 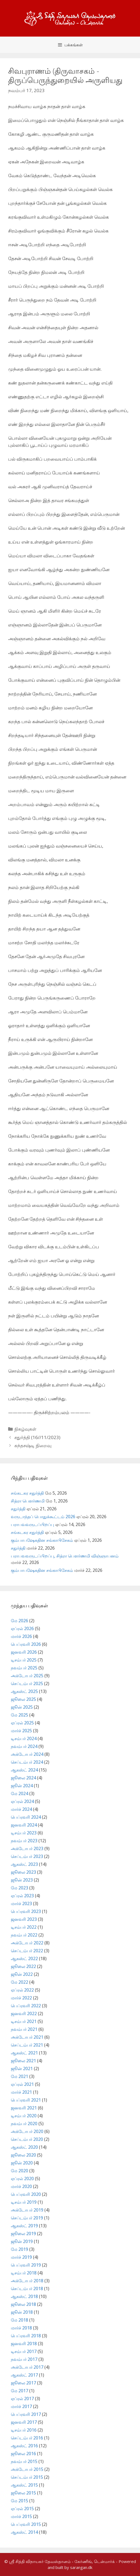 I want to click on நவம்பர் 2020, so click(x=24, y=2123).